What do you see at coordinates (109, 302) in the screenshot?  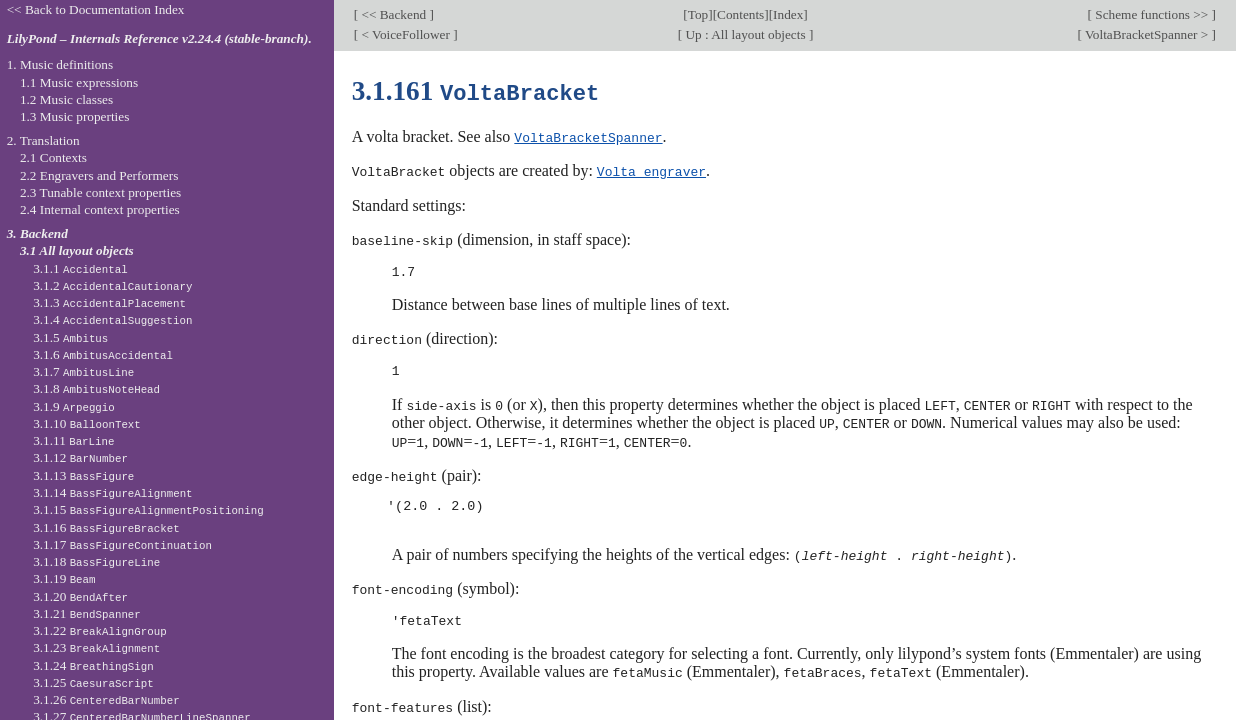 I see `3.1.3` at bounding box center [109, 302].